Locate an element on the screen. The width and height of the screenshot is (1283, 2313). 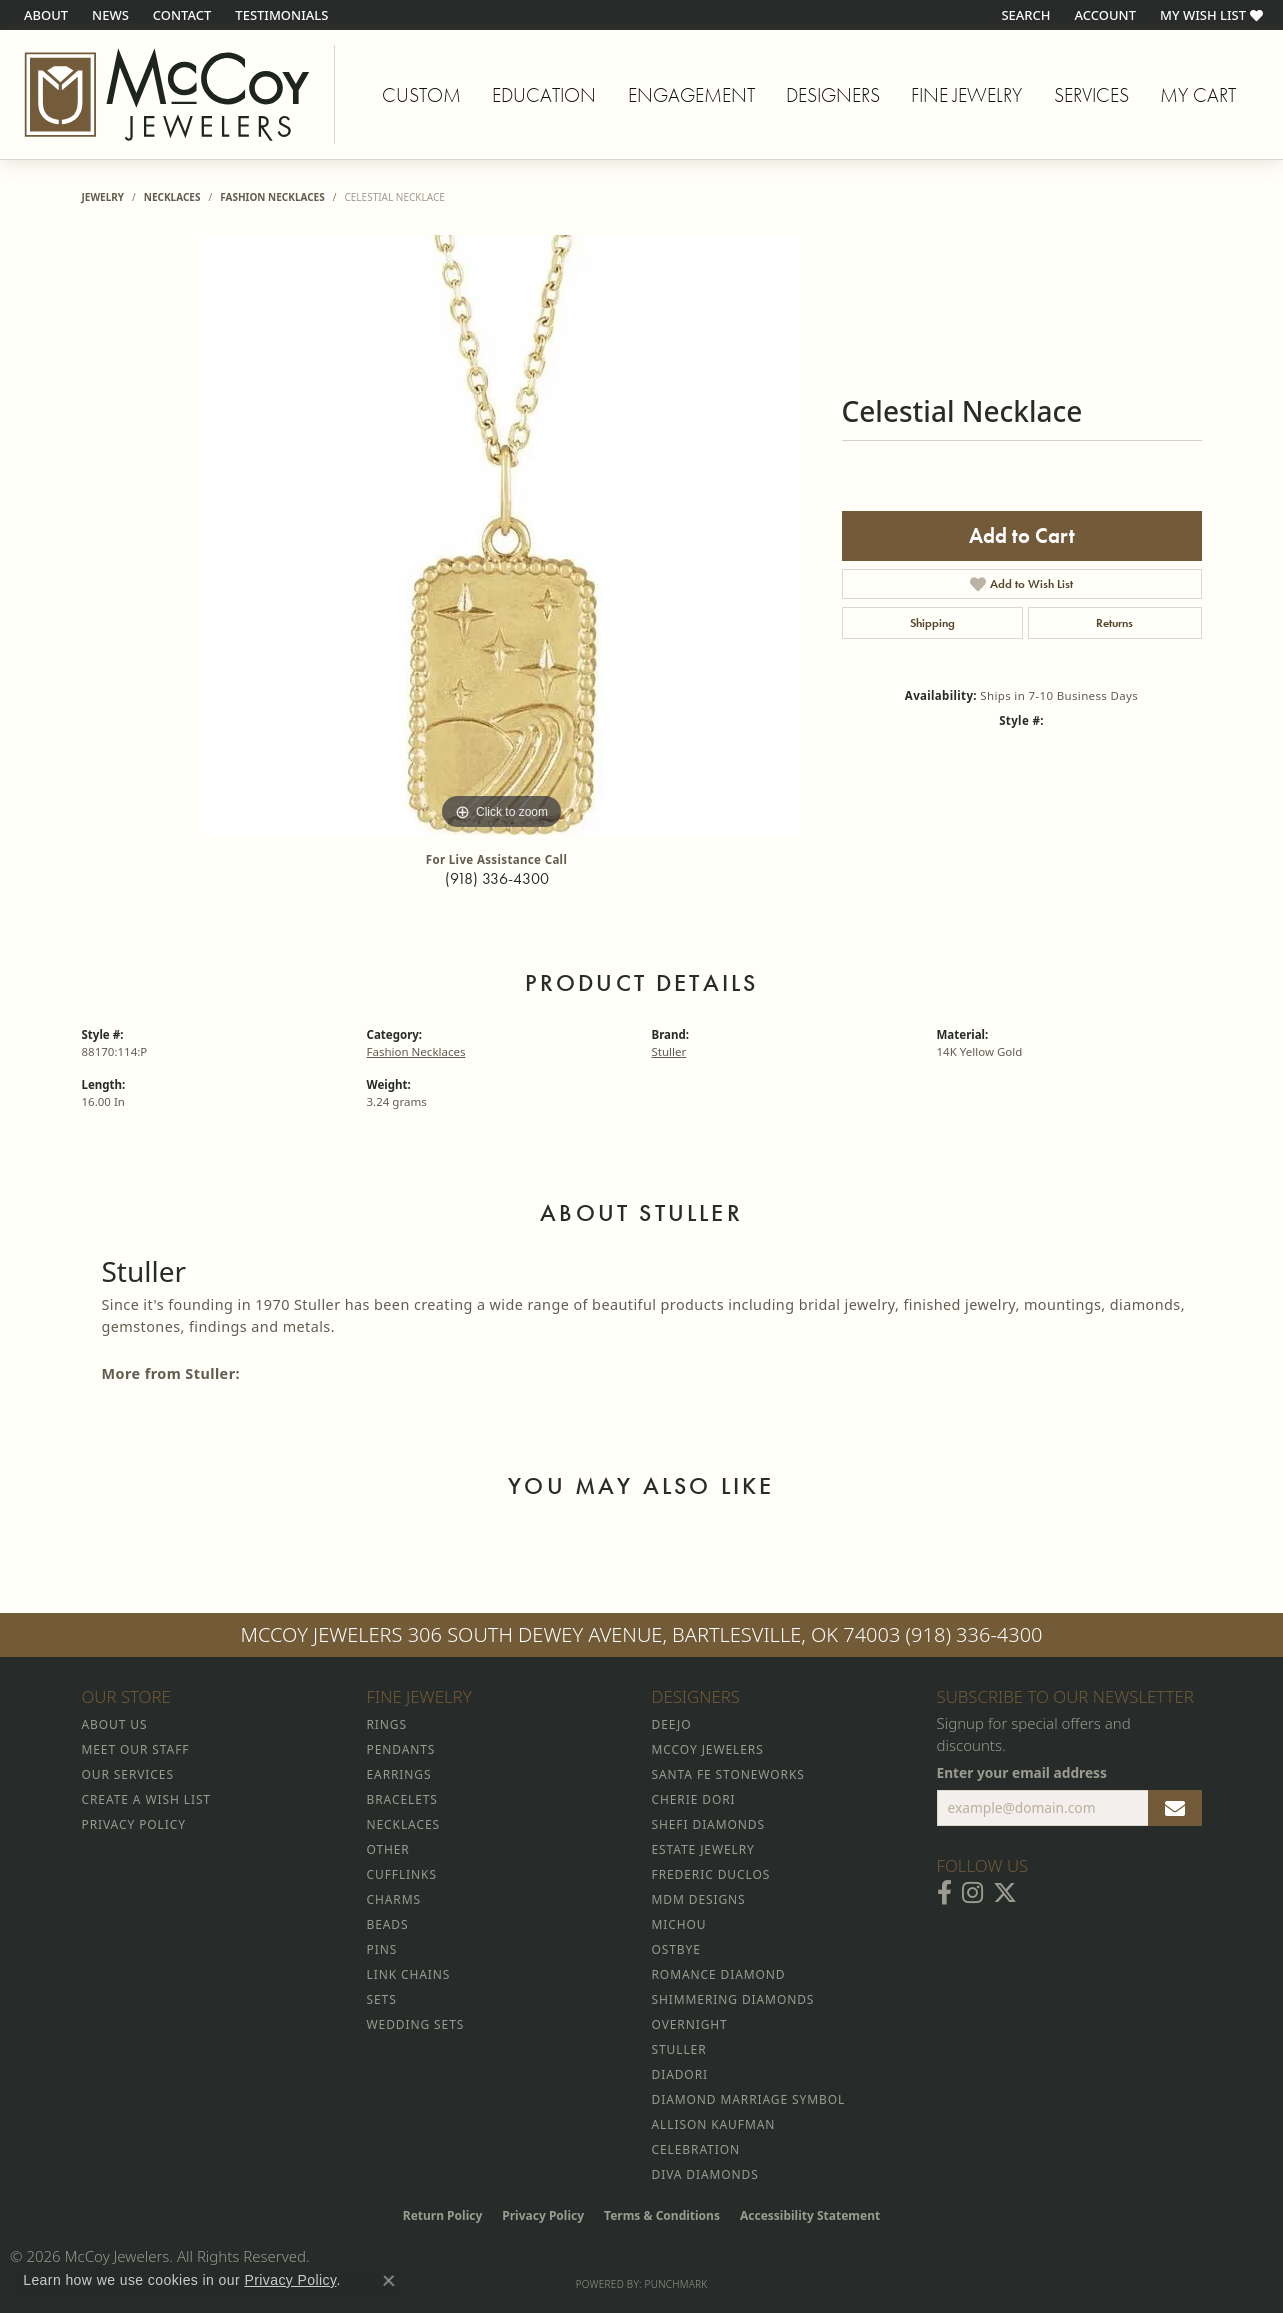
Education [button] is located at coordinates (544, 95).